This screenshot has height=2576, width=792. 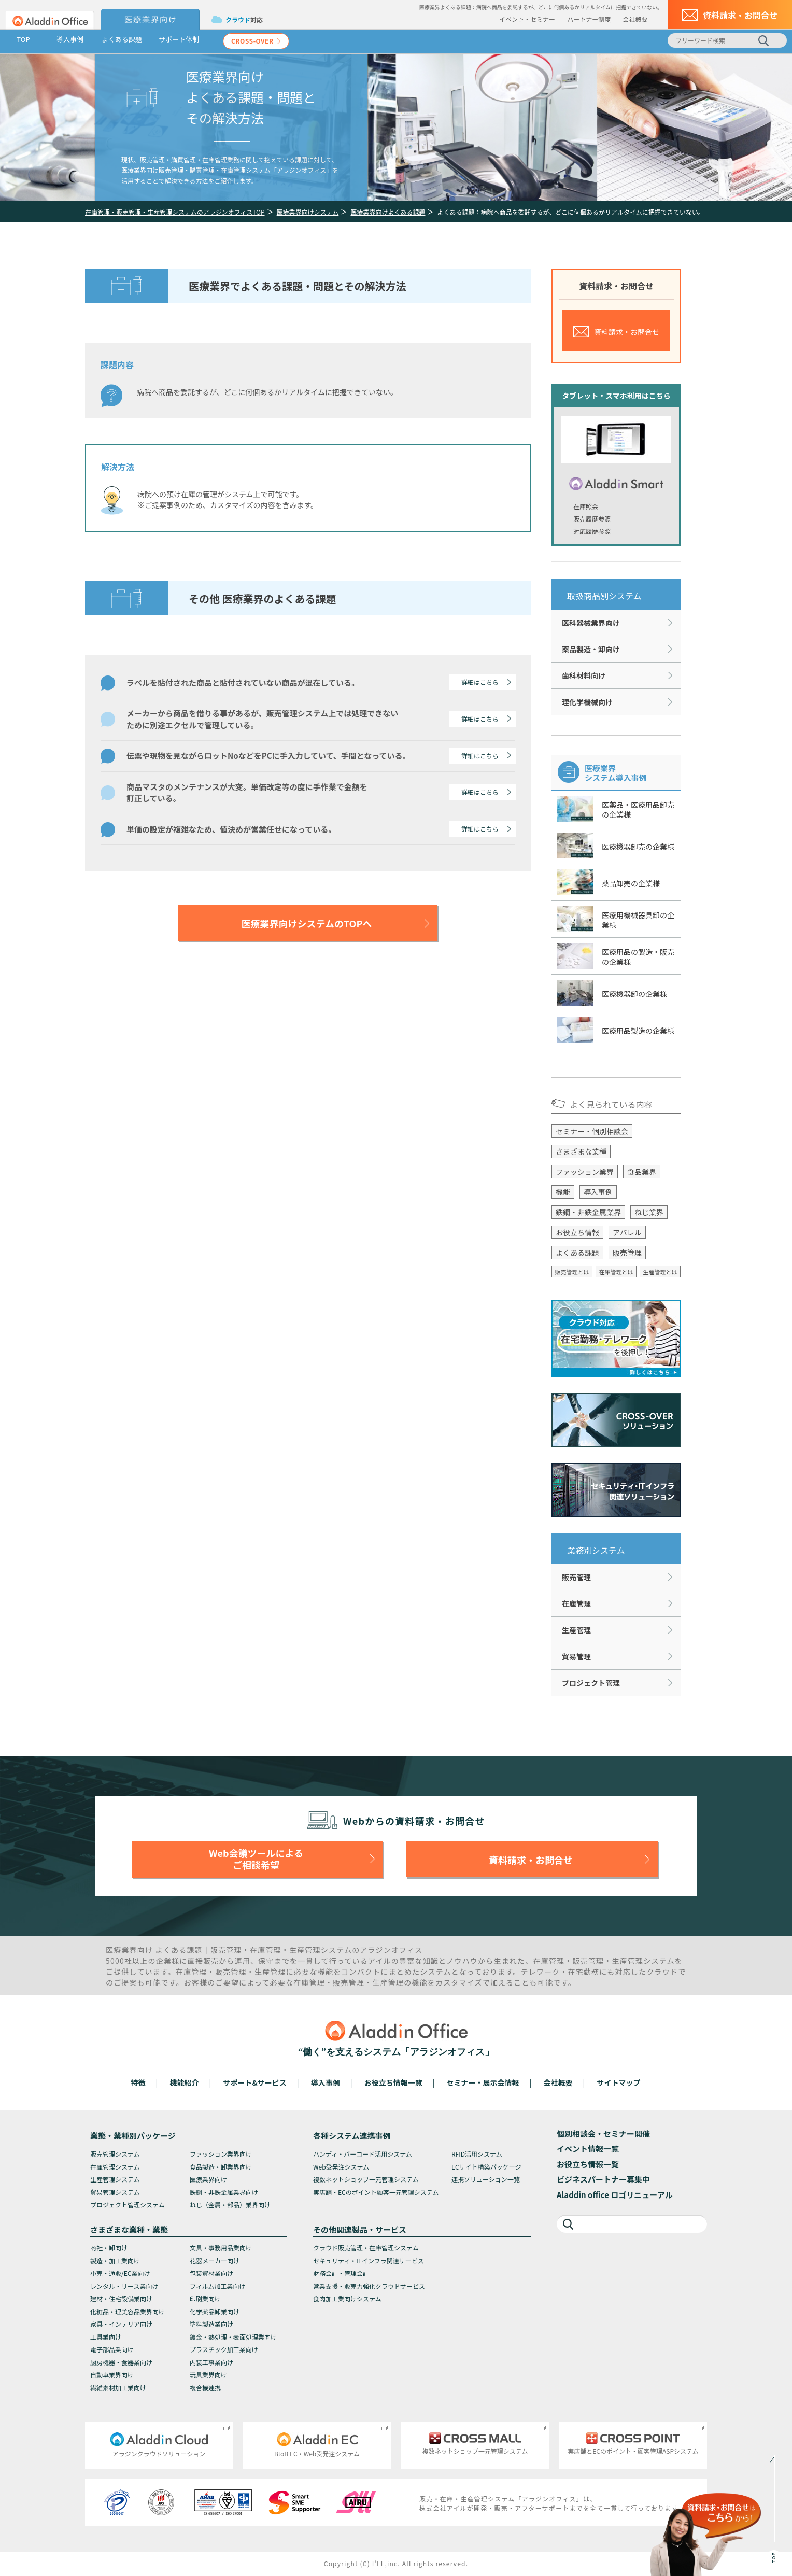 I want to click on 理化学機械向け, so click(x=587, y=702).